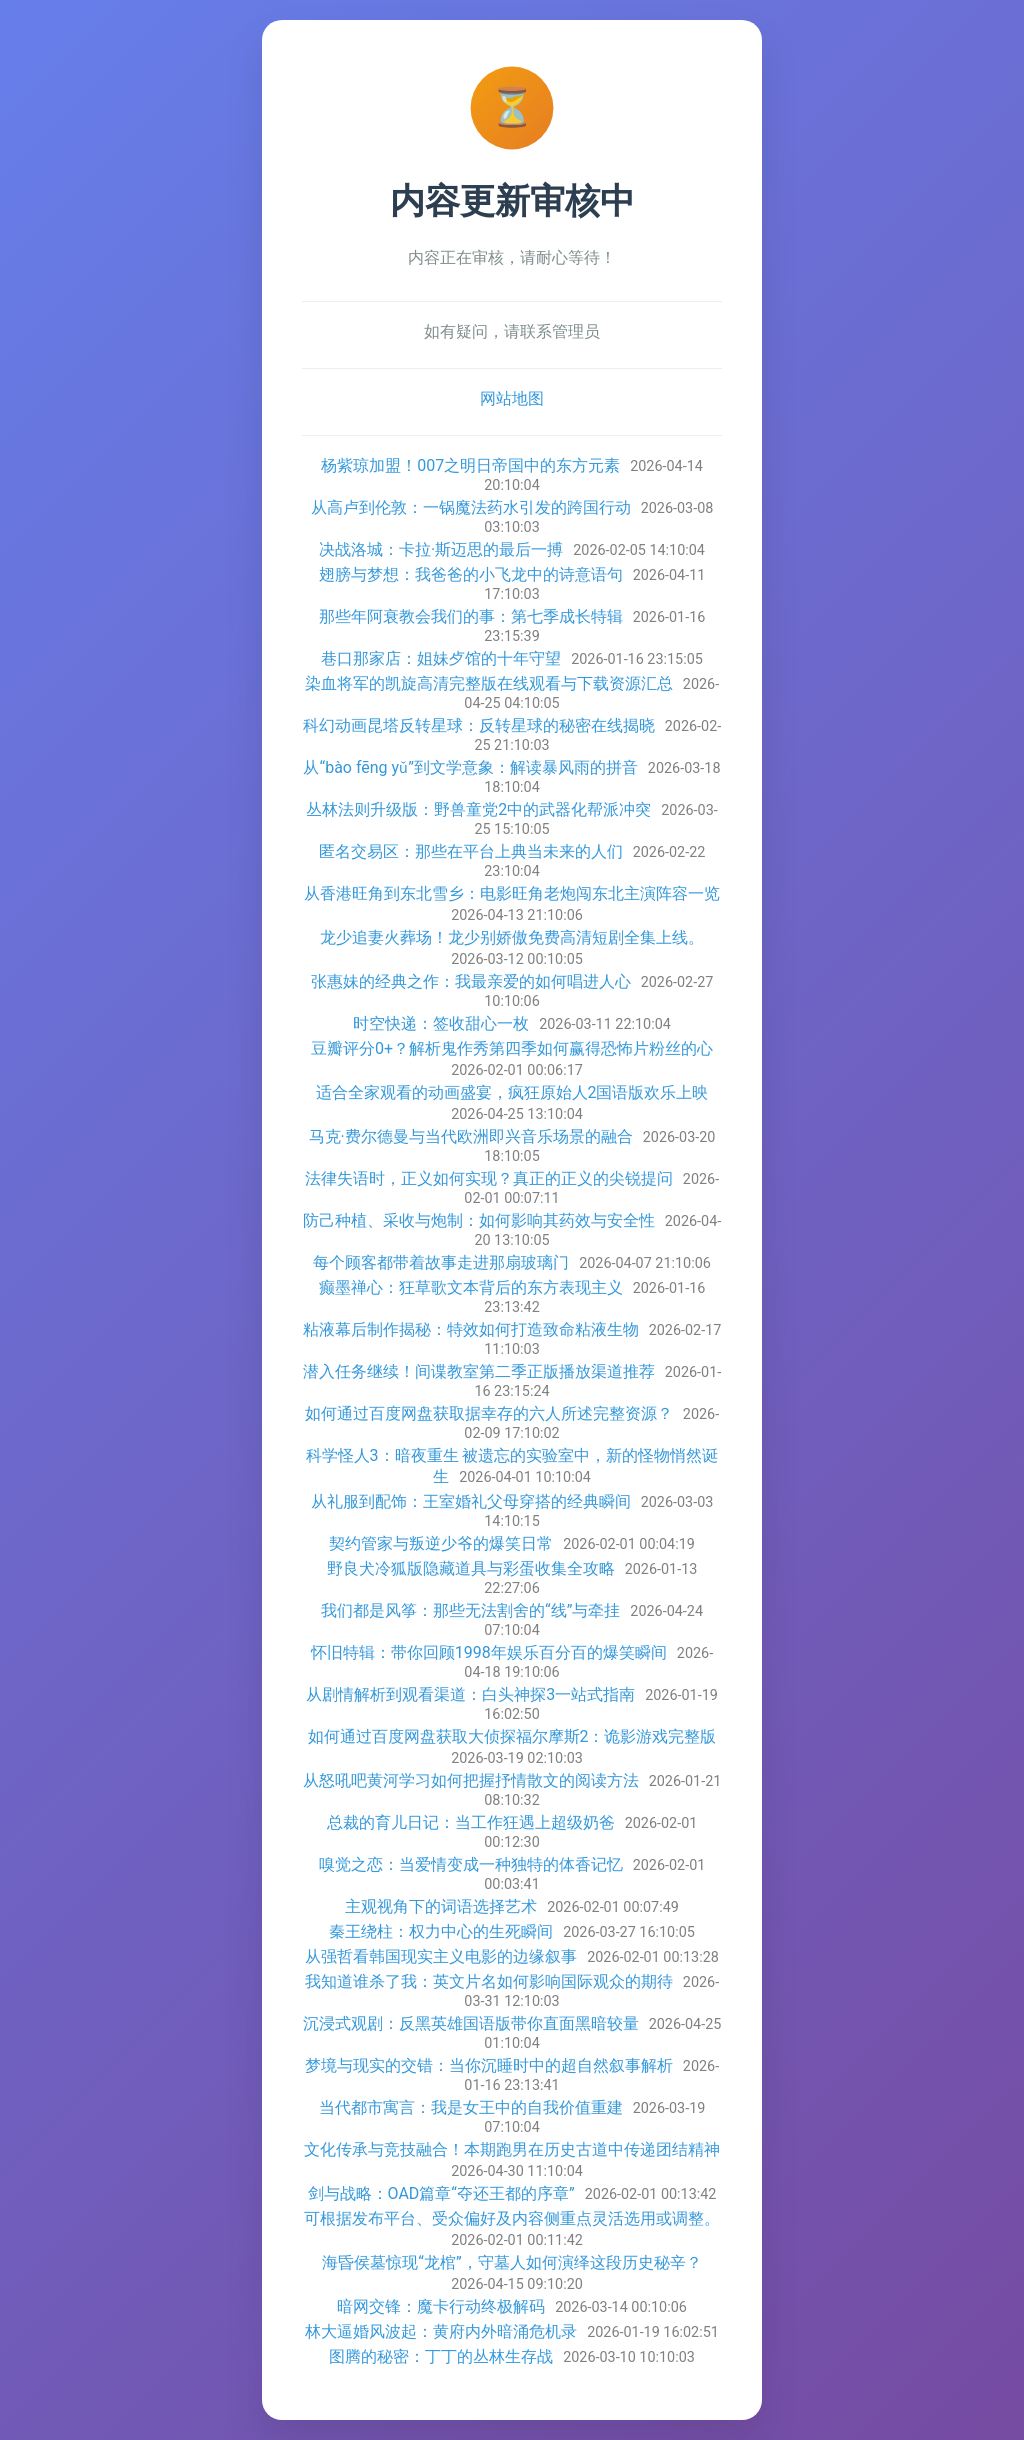  Describe the element at coordinates (471, 1287) in the screenshot. I see `癫墨禅心：狂草歌文本背后的东方表现主义` at that location.